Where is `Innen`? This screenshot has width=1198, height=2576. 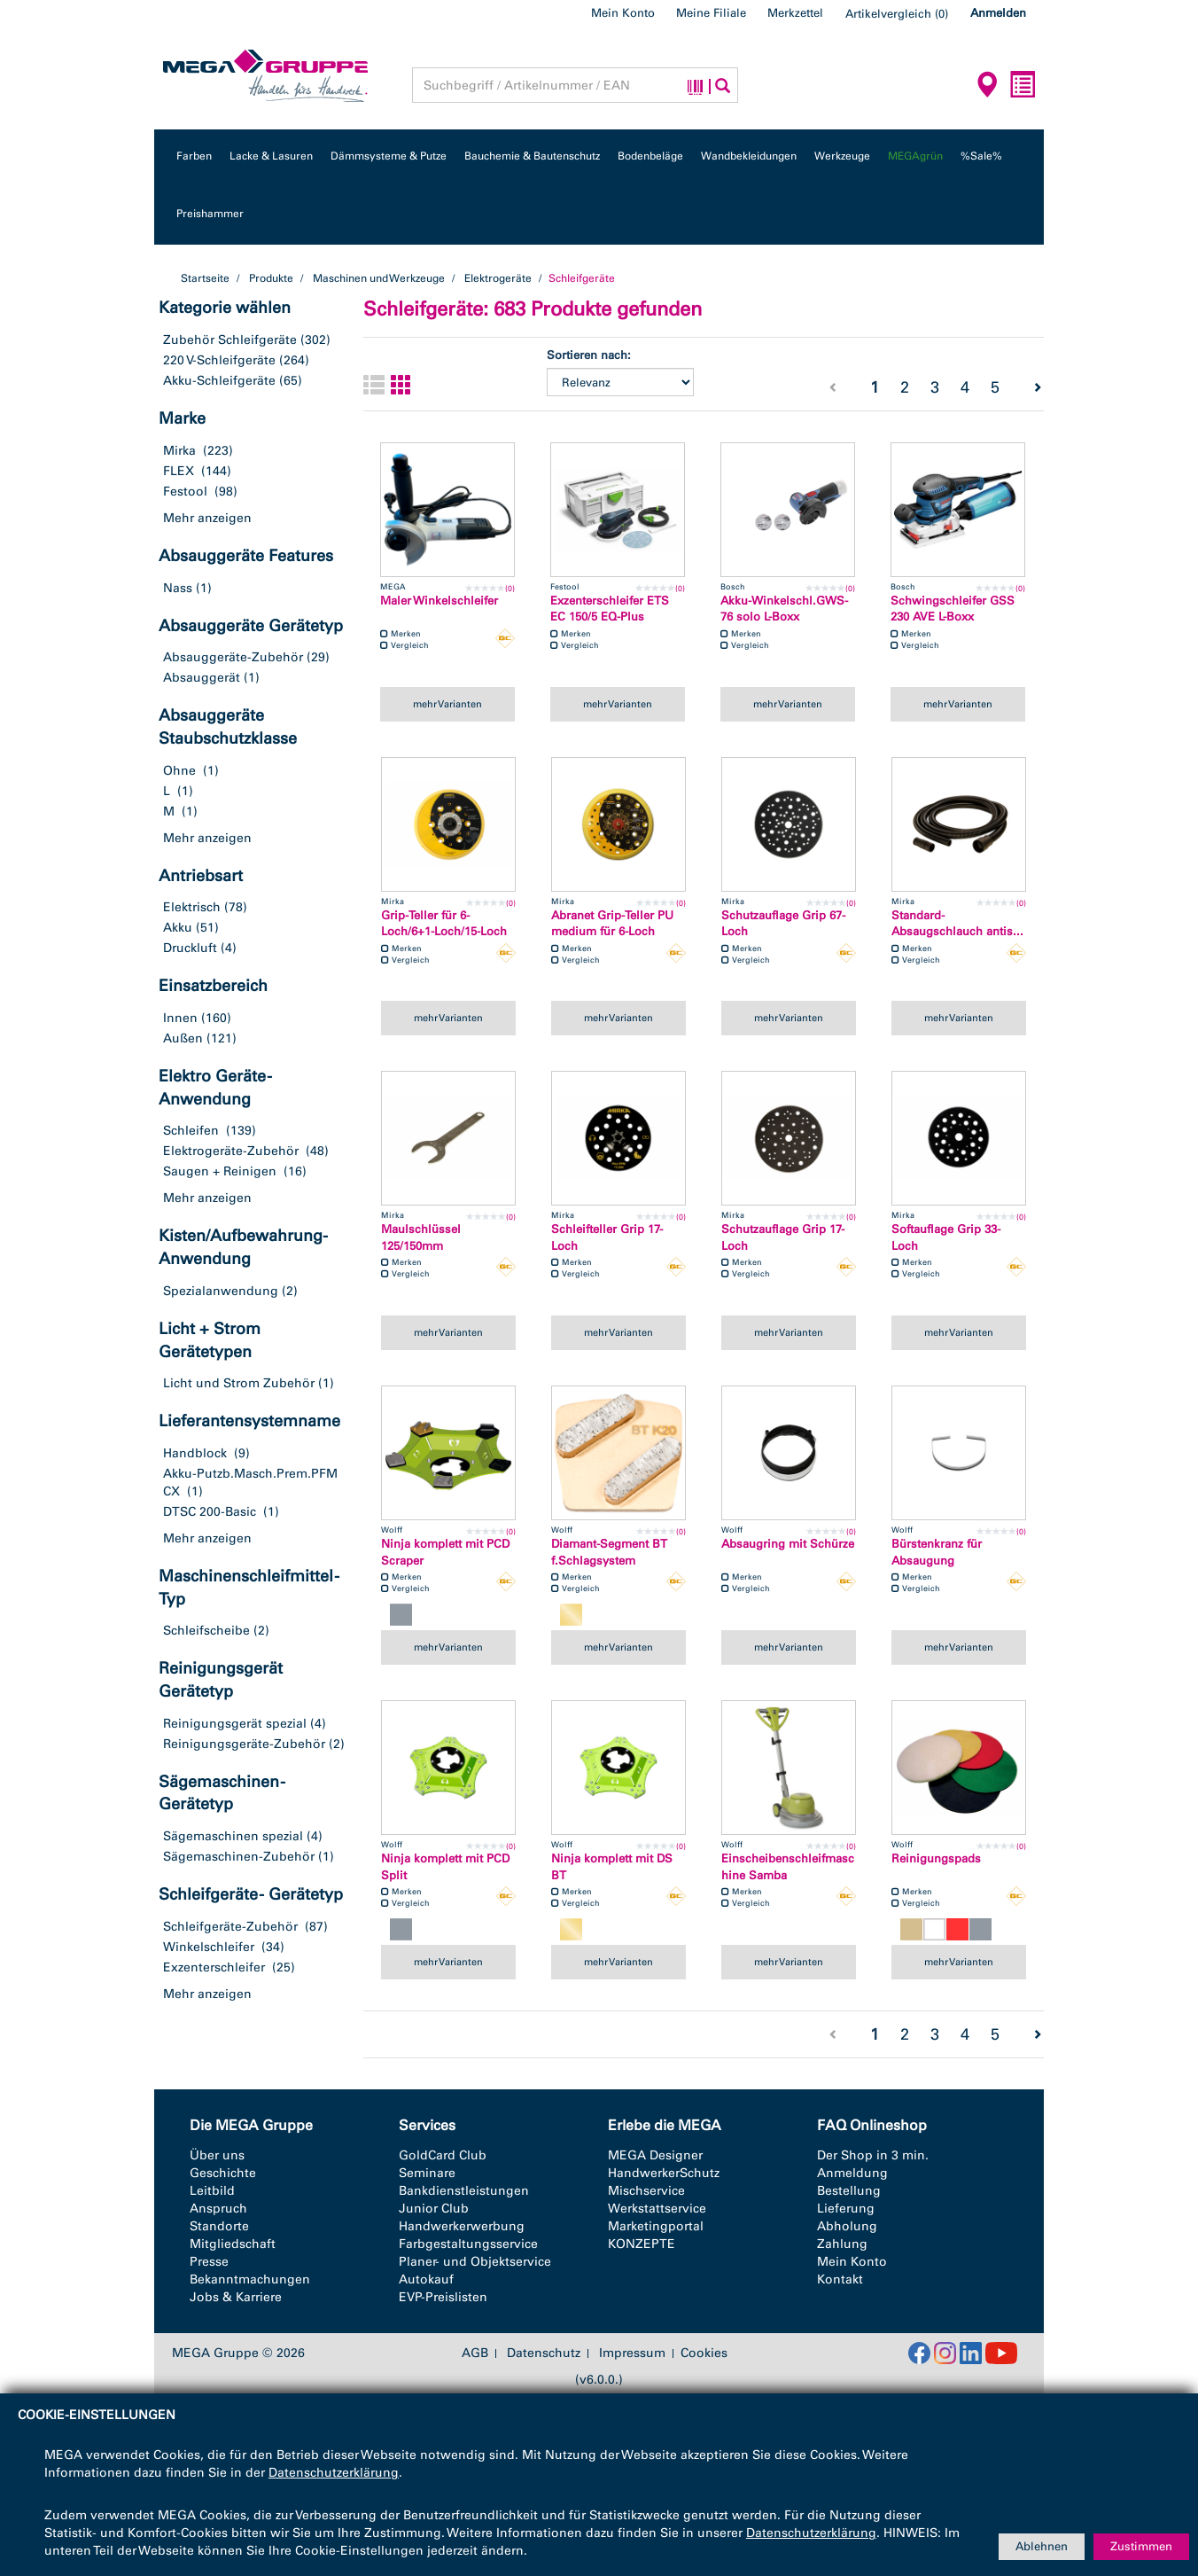
Innen is located at coordinates (180, 1018).